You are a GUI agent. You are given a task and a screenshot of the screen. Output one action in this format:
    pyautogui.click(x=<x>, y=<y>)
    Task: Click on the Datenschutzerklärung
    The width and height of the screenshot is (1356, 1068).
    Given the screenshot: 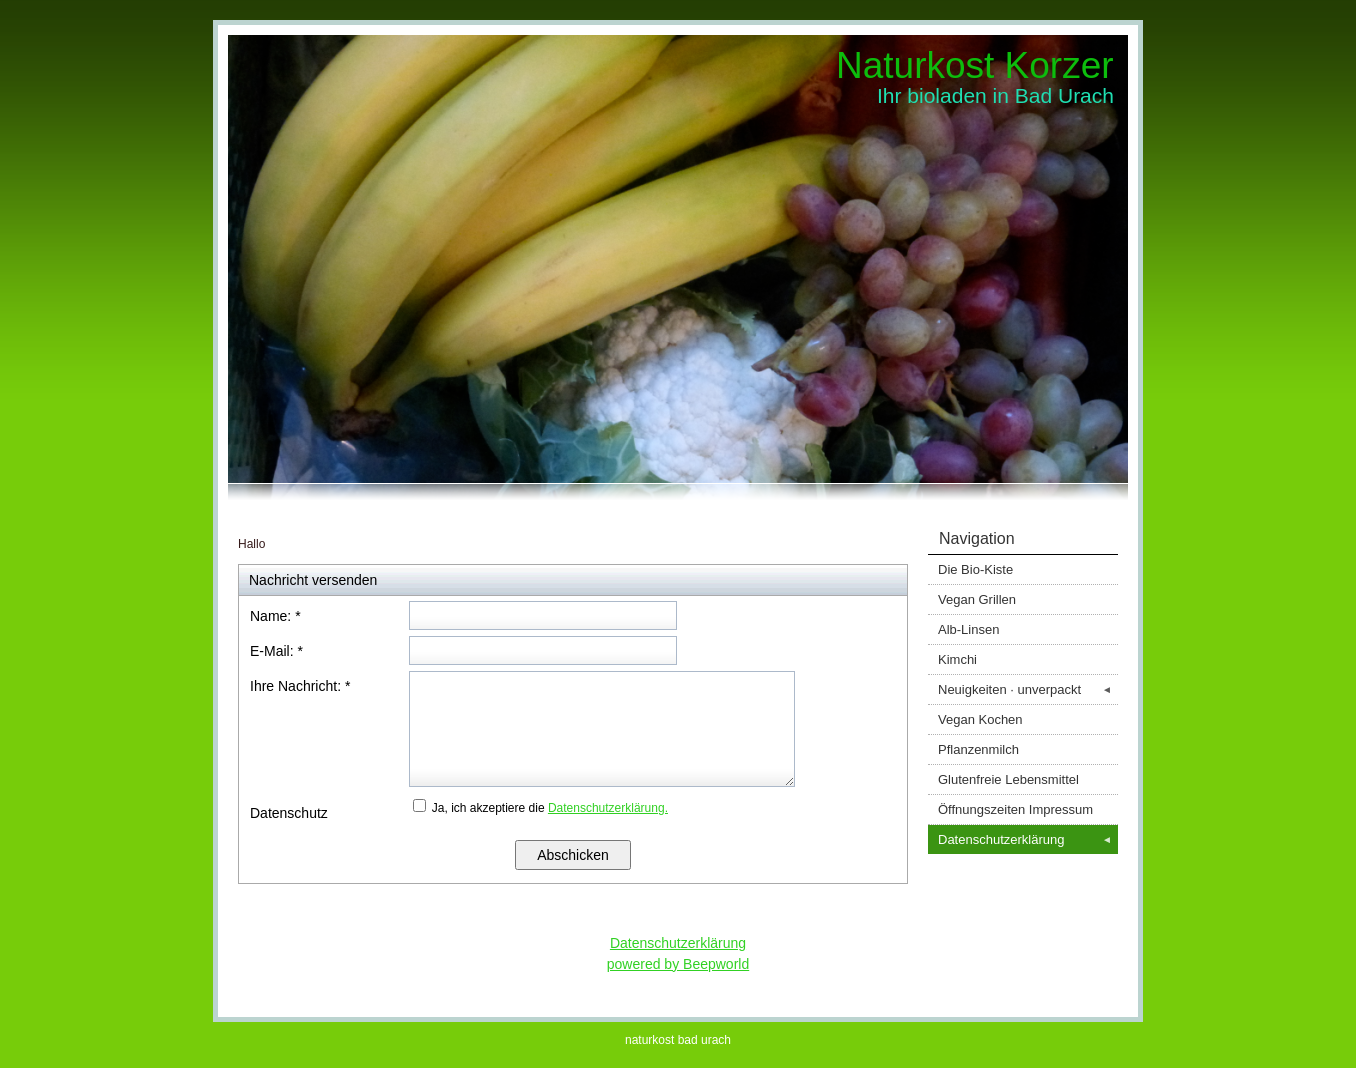 What is the action you would take?
    pyautogui.click(x=1028, y=839)
    